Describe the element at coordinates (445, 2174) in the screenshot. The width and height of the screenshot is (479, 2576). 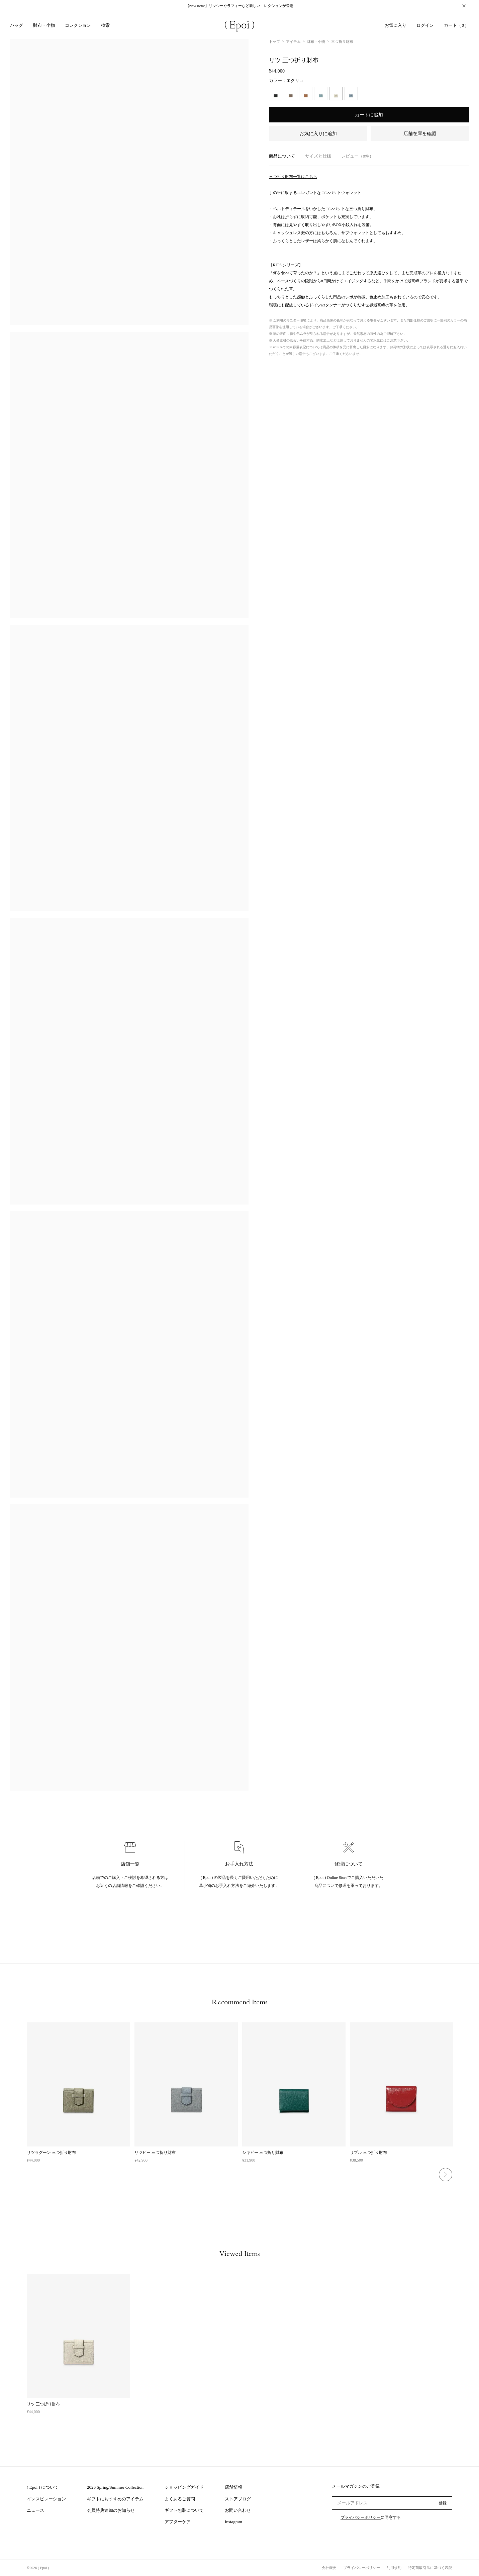
I see `Next` at that location.